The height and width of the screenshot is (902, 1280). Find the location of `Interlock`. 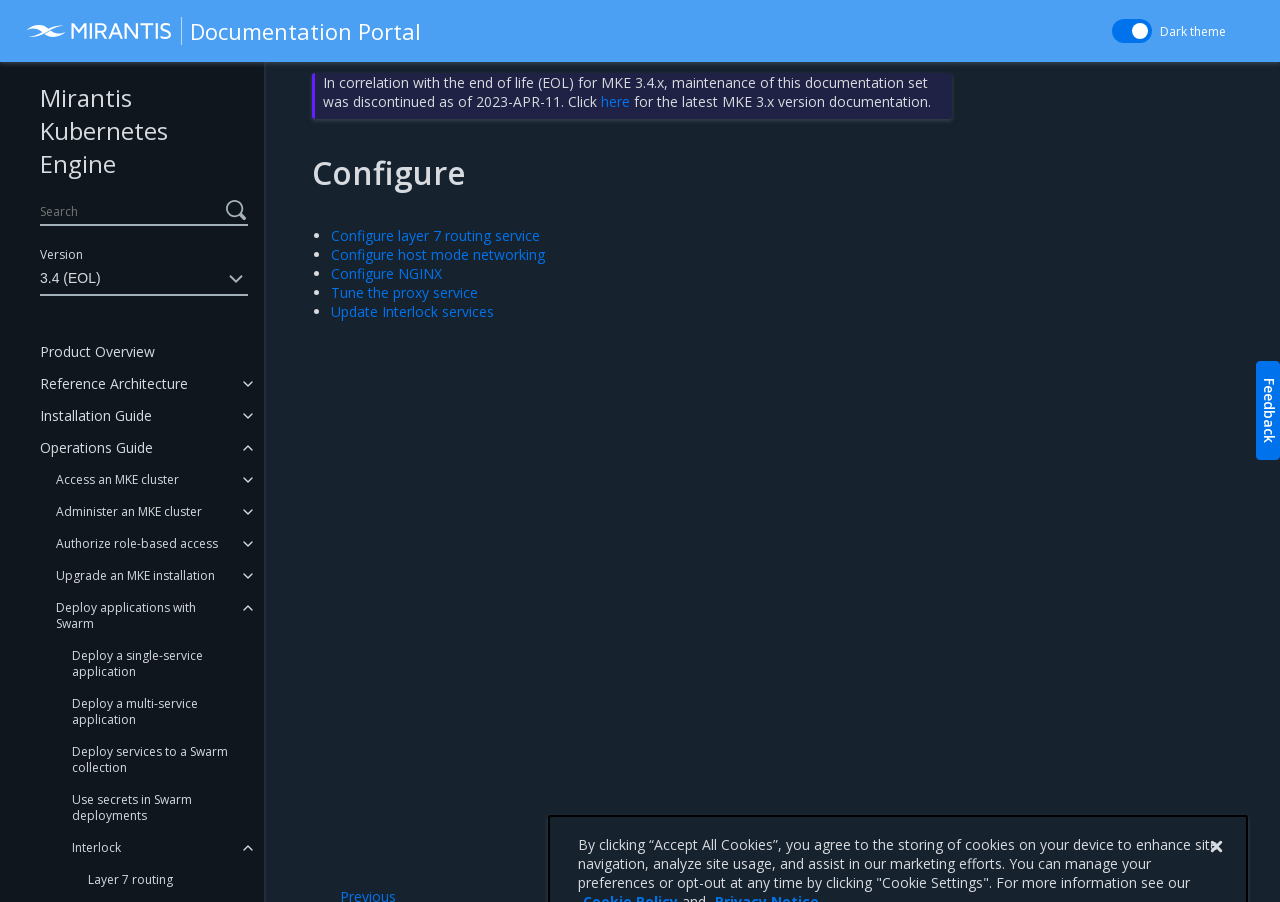

Interlock is located at coordinates (96, 847).